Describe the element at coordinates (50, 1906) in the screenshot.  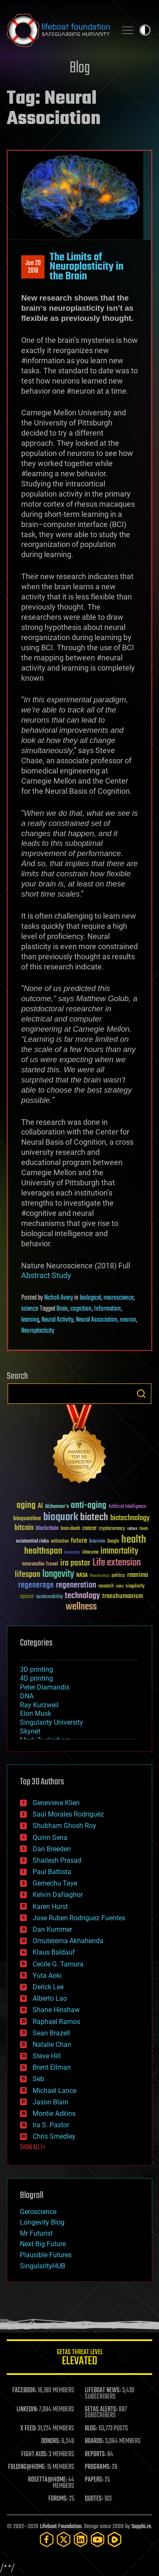
I see `Karen Hurst` at that location.